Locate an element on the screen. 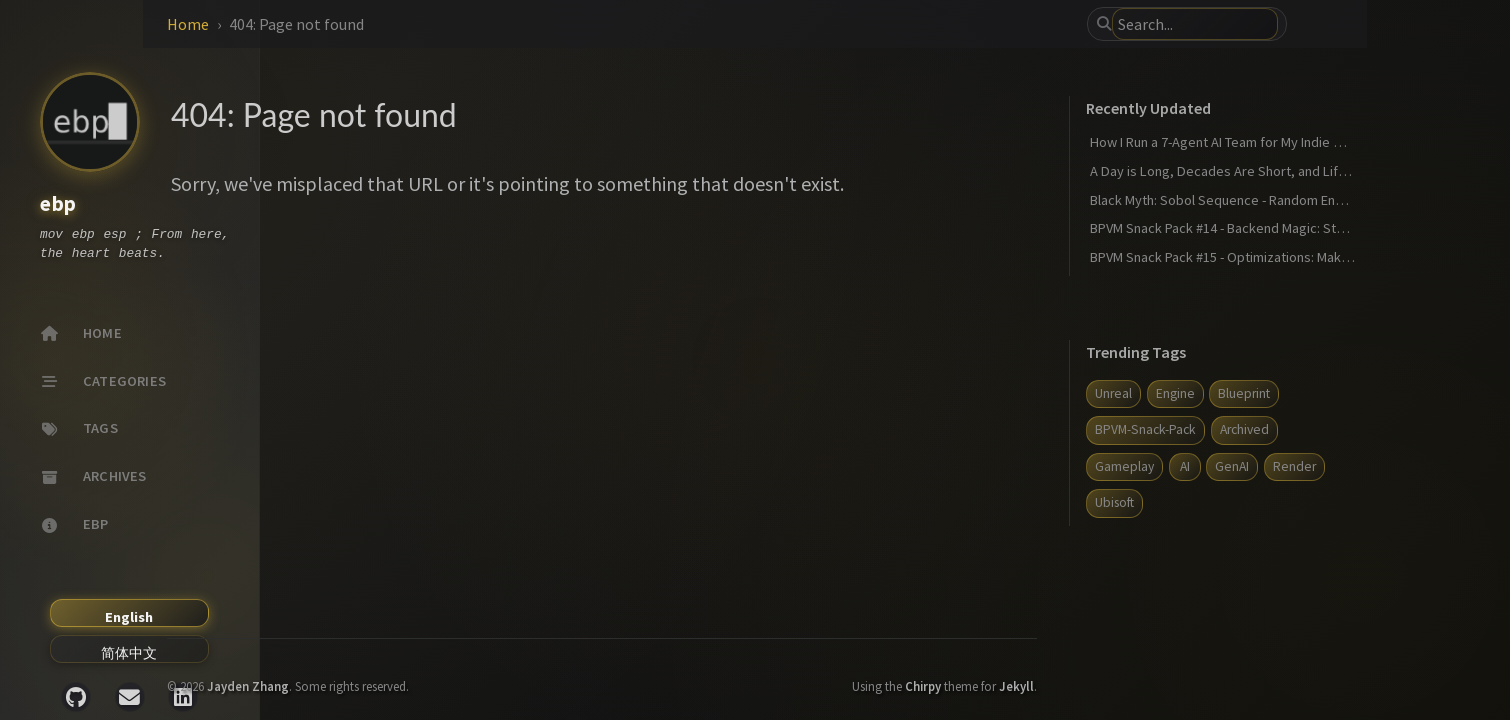 The height and width of the screenshot is (720, 1510). Archived is located at coordinates (1356, 429).